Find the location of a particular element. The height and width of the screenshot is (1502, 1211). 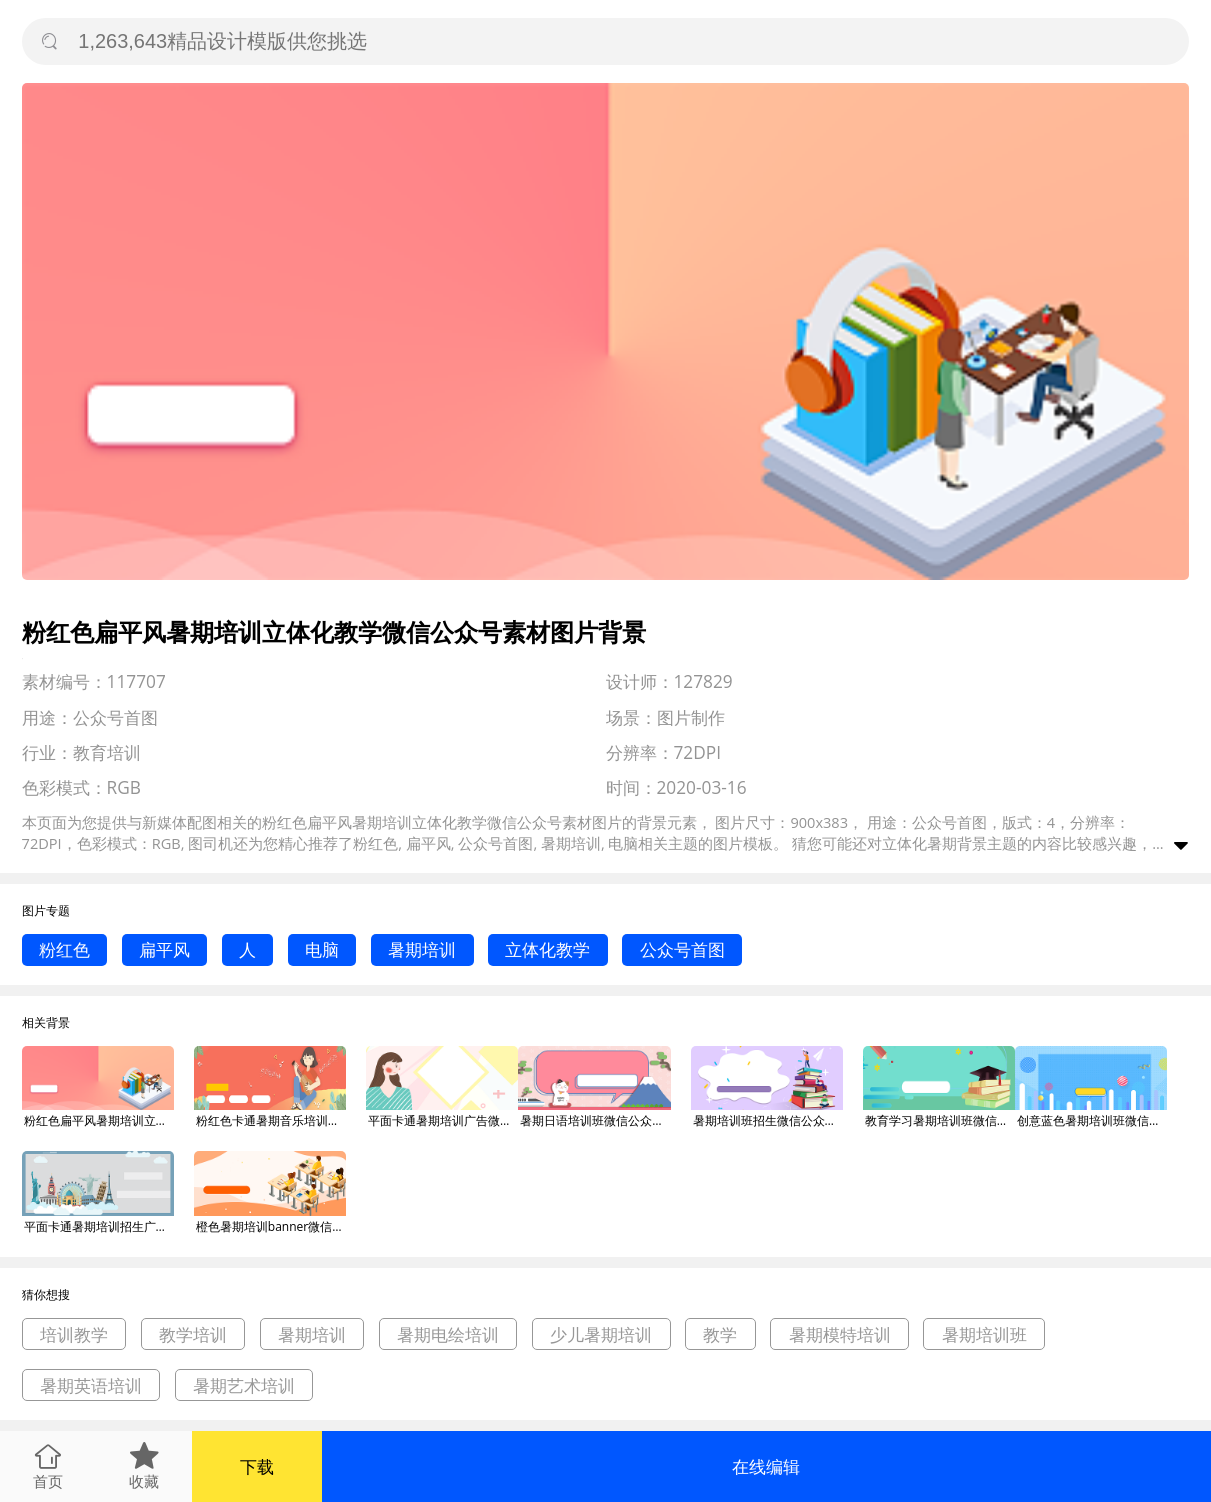

暑期电绘培训 is located at coordinates (448, 1334).